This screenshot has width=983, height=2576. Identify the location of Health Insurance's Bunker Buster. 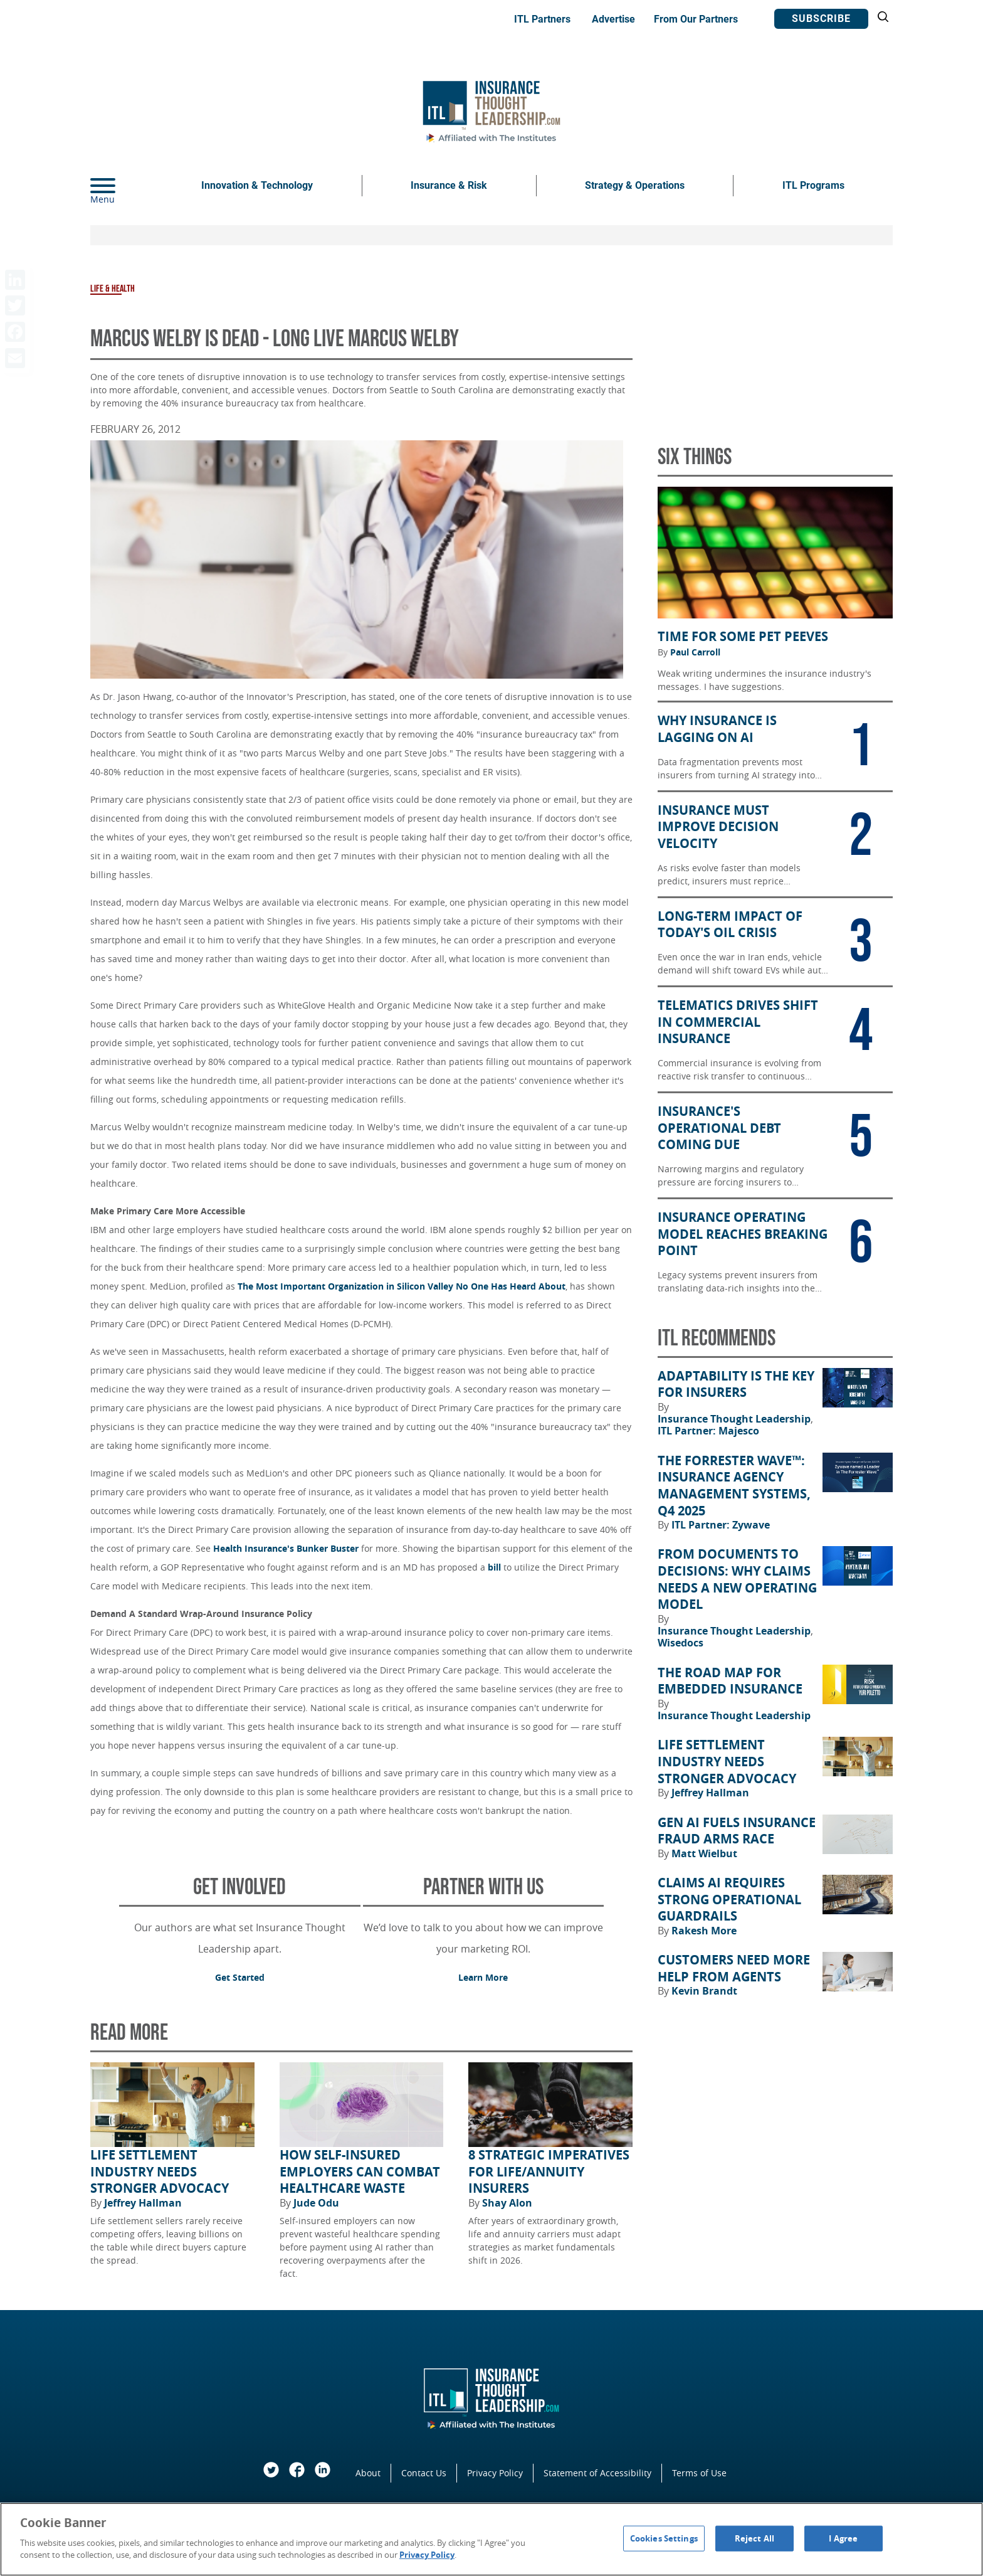
(286, 1548).